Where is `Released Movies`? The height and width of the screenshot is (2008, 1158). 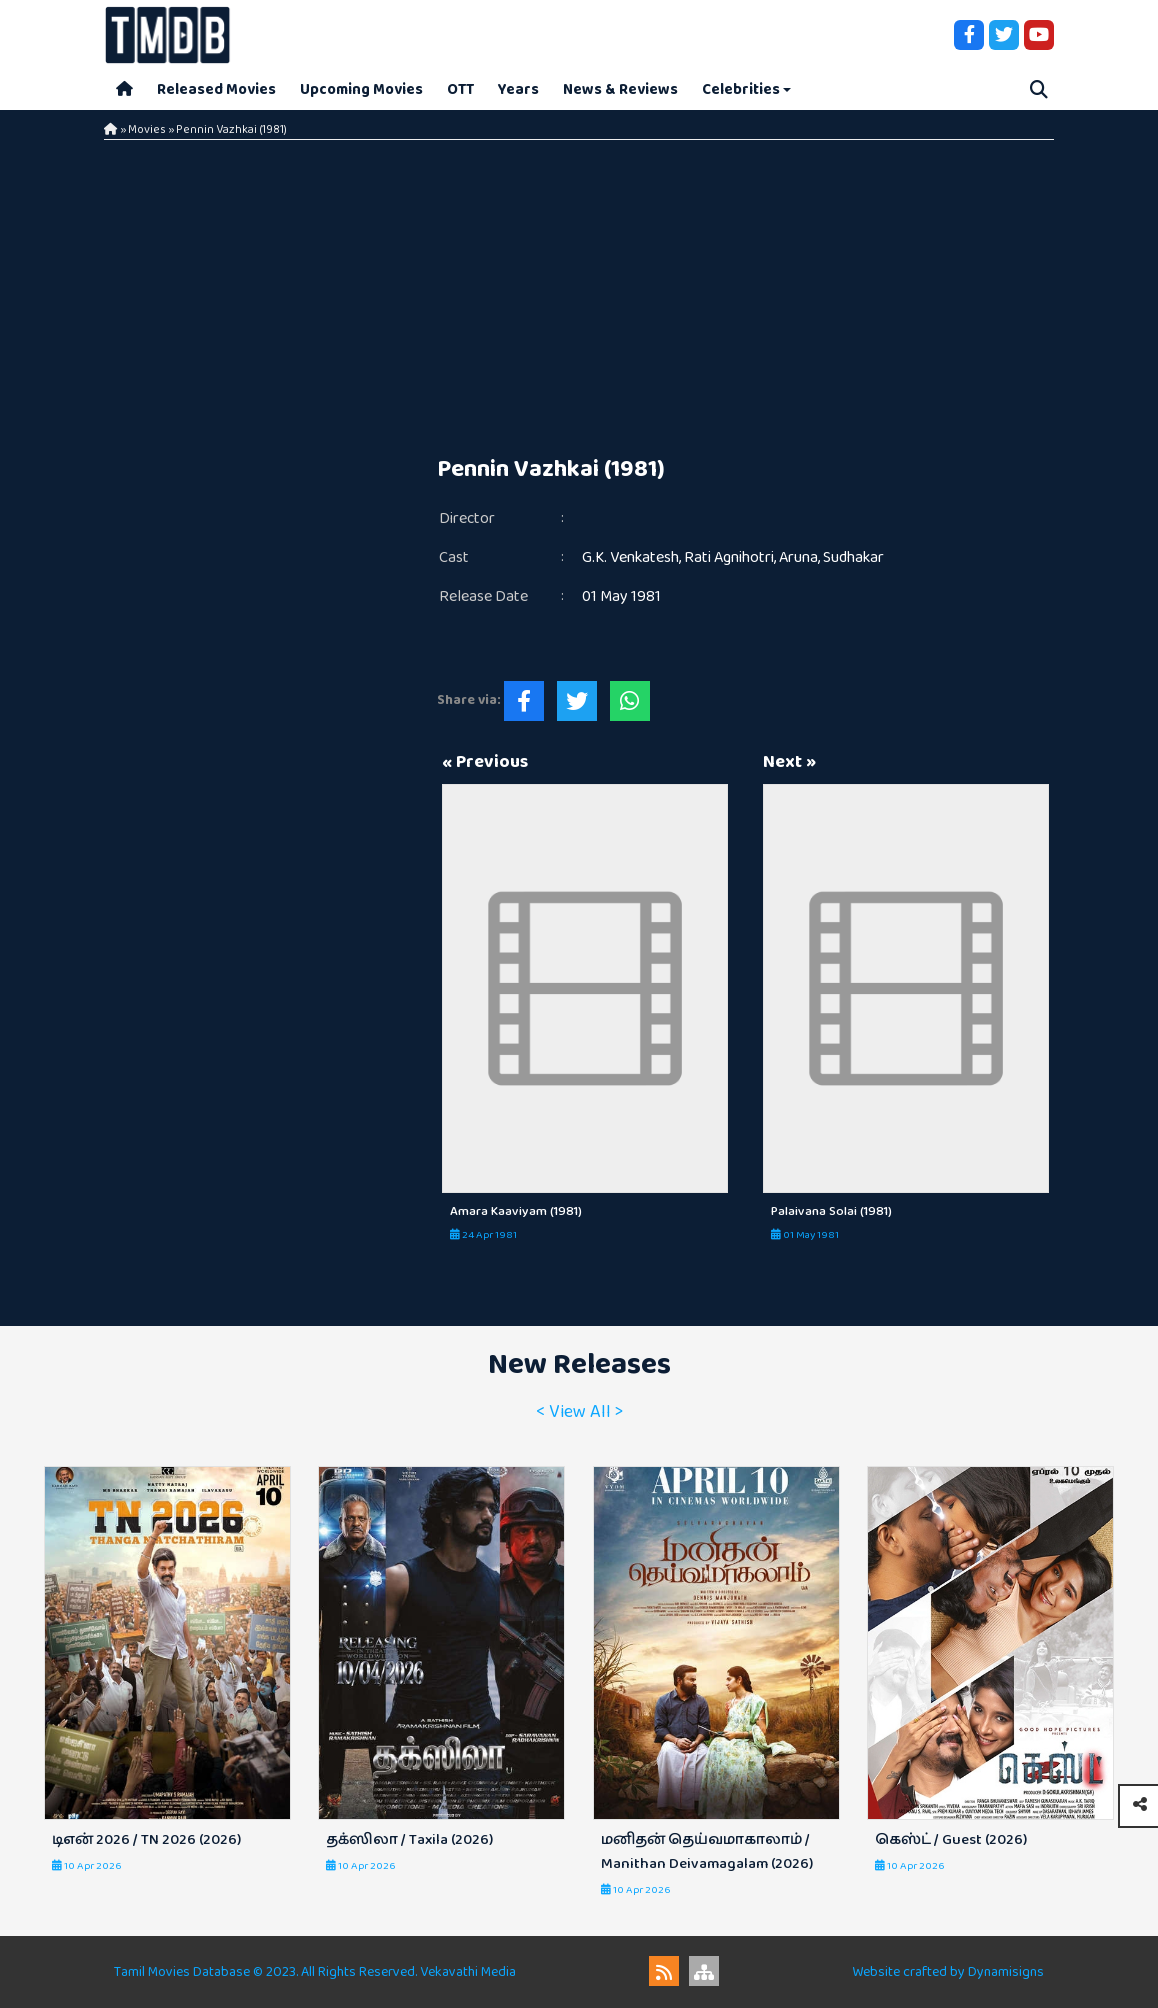
Released Movies is located at coordinates (216, 89).